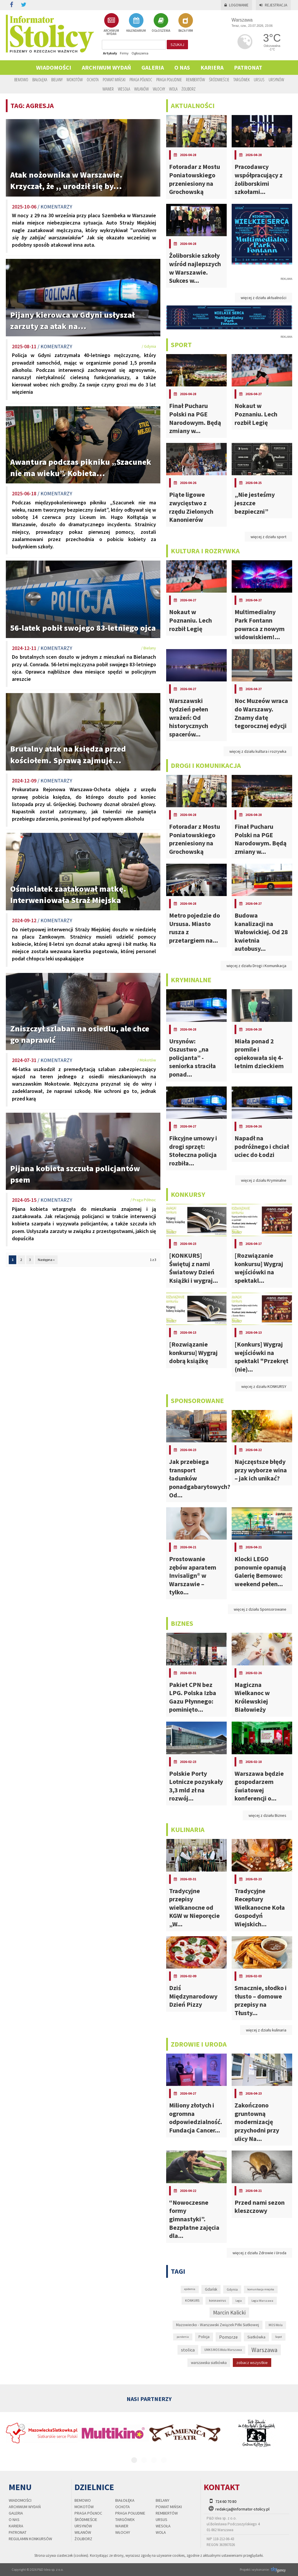 Image resolution: width=298 pixels, height=2576 pixels. I want to click on Legia, so click(238, 2301).